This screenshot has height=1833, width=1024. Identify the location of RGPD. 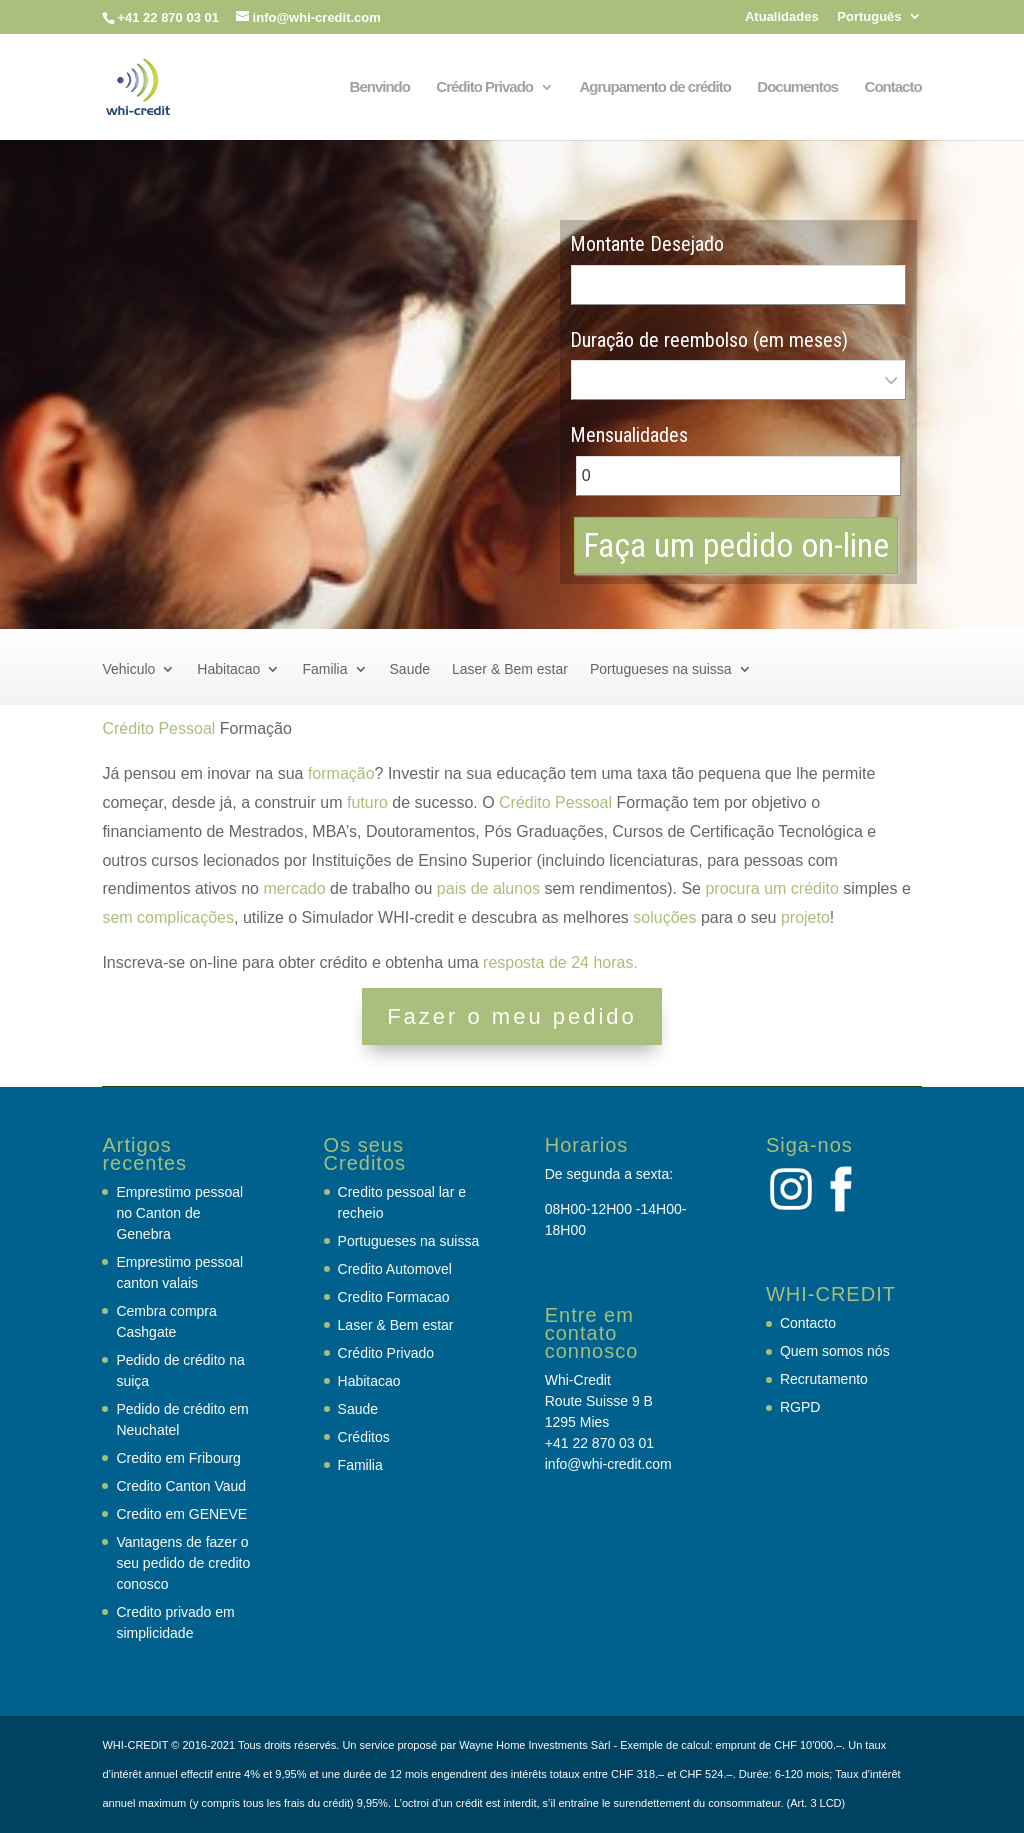
(800, 1407).